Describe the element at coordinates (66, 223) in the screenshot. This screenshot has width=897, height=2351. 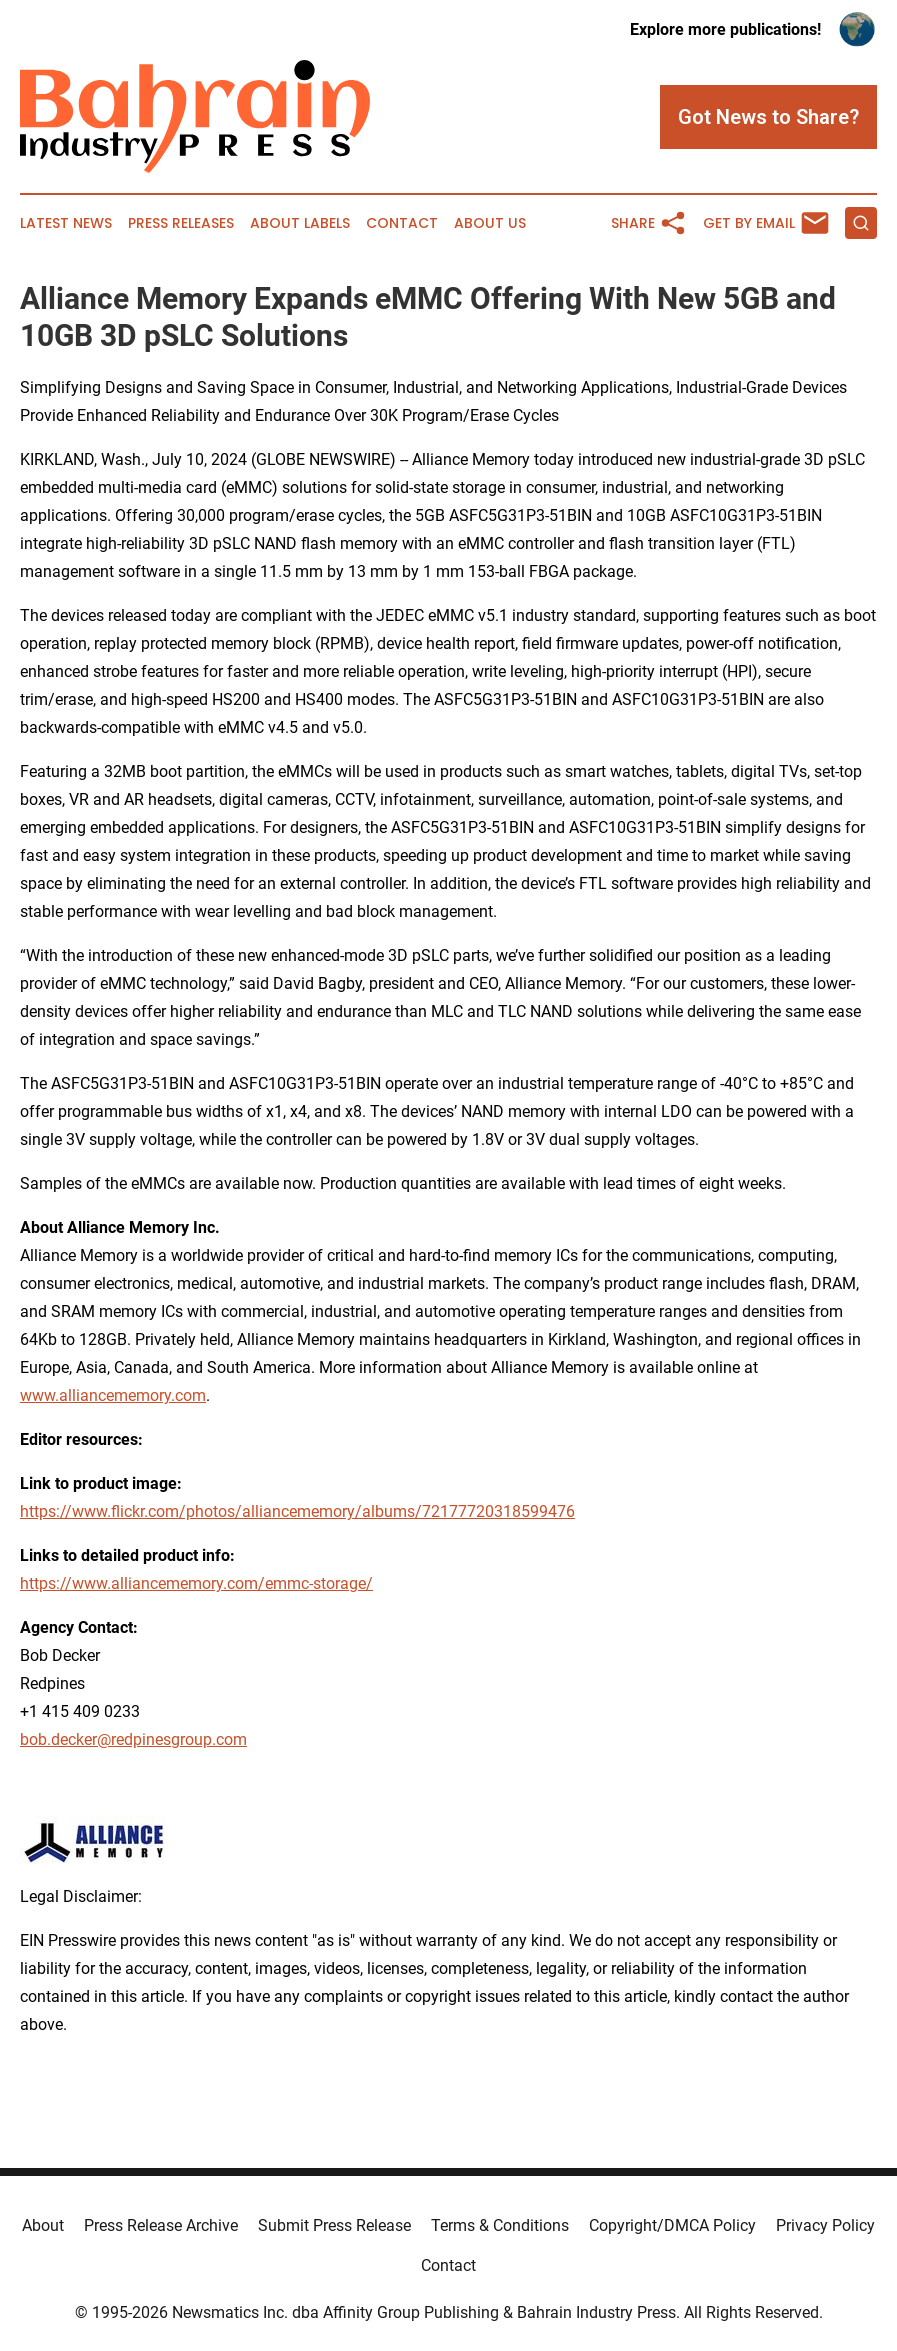
I see `Latest News` at that location.